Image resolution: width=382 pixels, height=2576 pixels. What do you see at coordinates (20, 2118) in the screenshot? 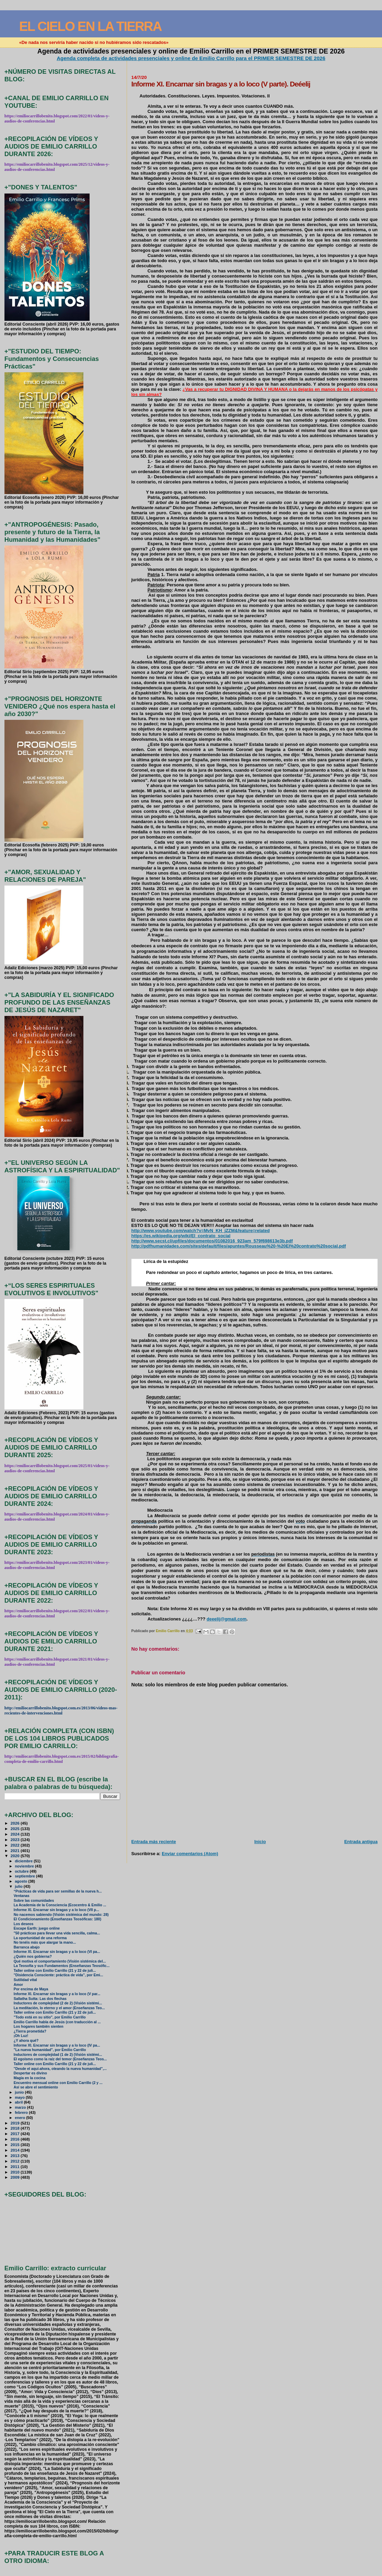
I see `enero` at bounding box center [20, 2118].